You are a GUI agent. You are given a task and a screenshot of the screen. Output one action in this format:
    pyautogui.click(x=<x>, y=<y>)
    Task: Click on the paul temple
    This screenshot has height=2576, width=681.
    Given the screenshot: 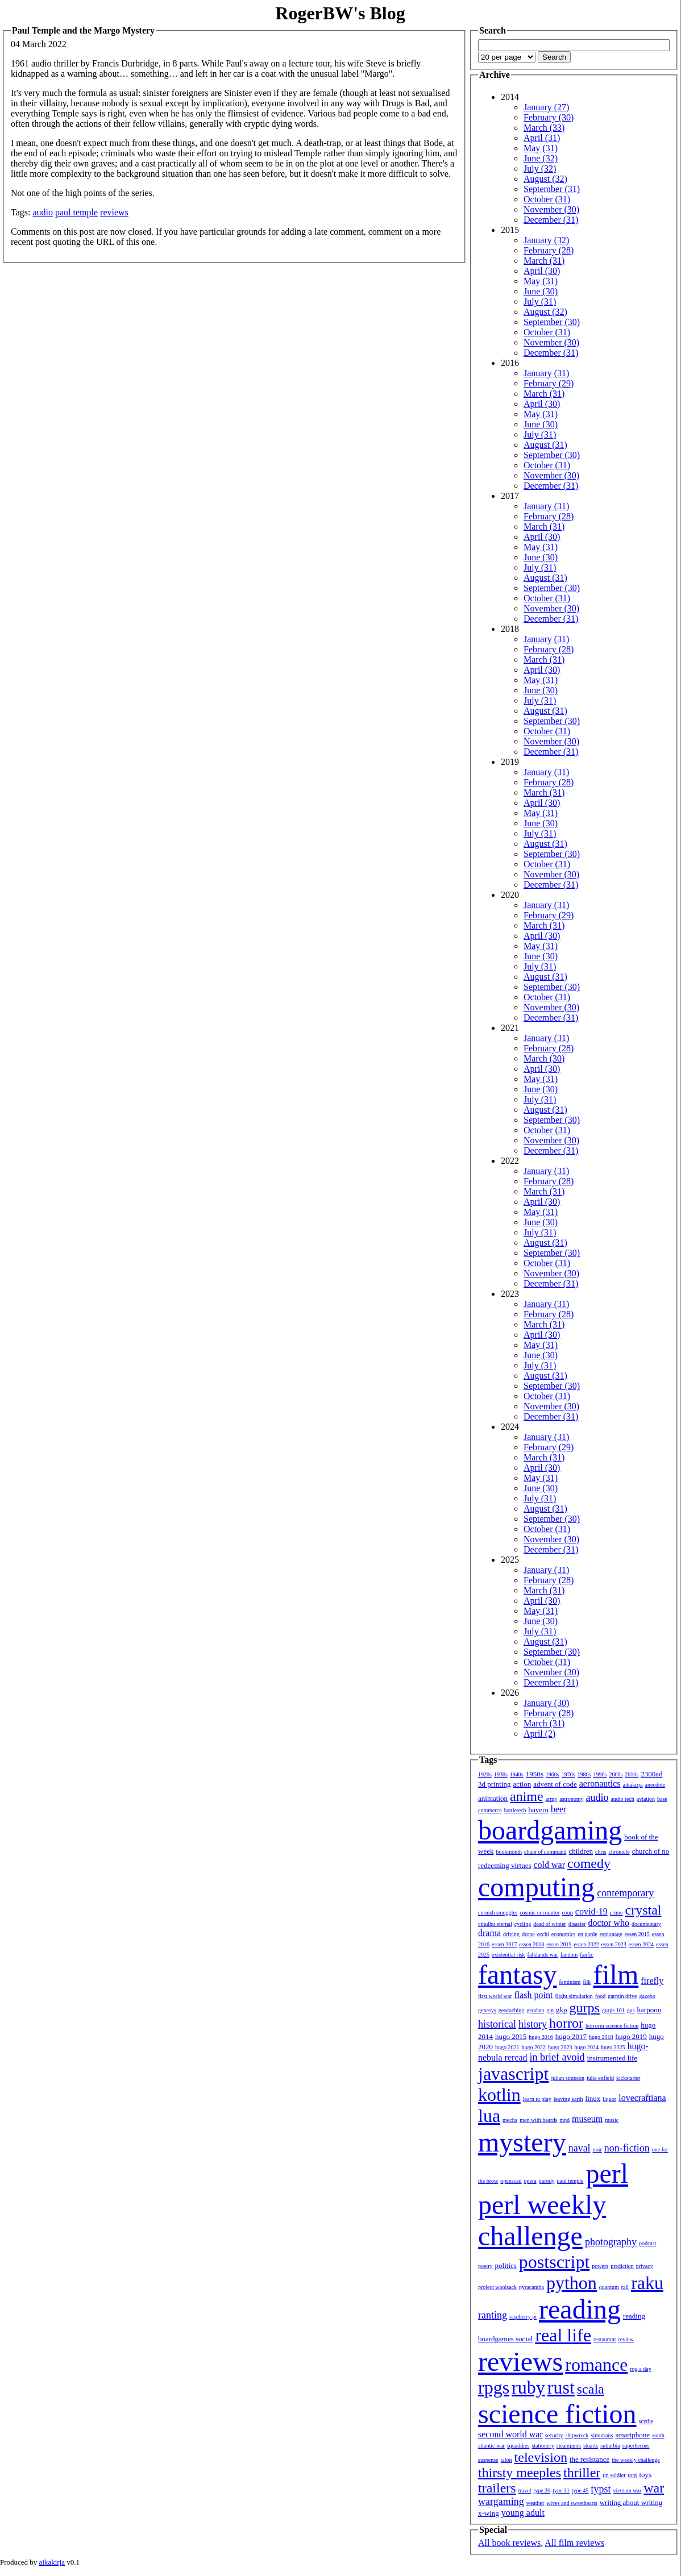 What is the action you would take?
    pyautogui.click(x=76, y=212)
    